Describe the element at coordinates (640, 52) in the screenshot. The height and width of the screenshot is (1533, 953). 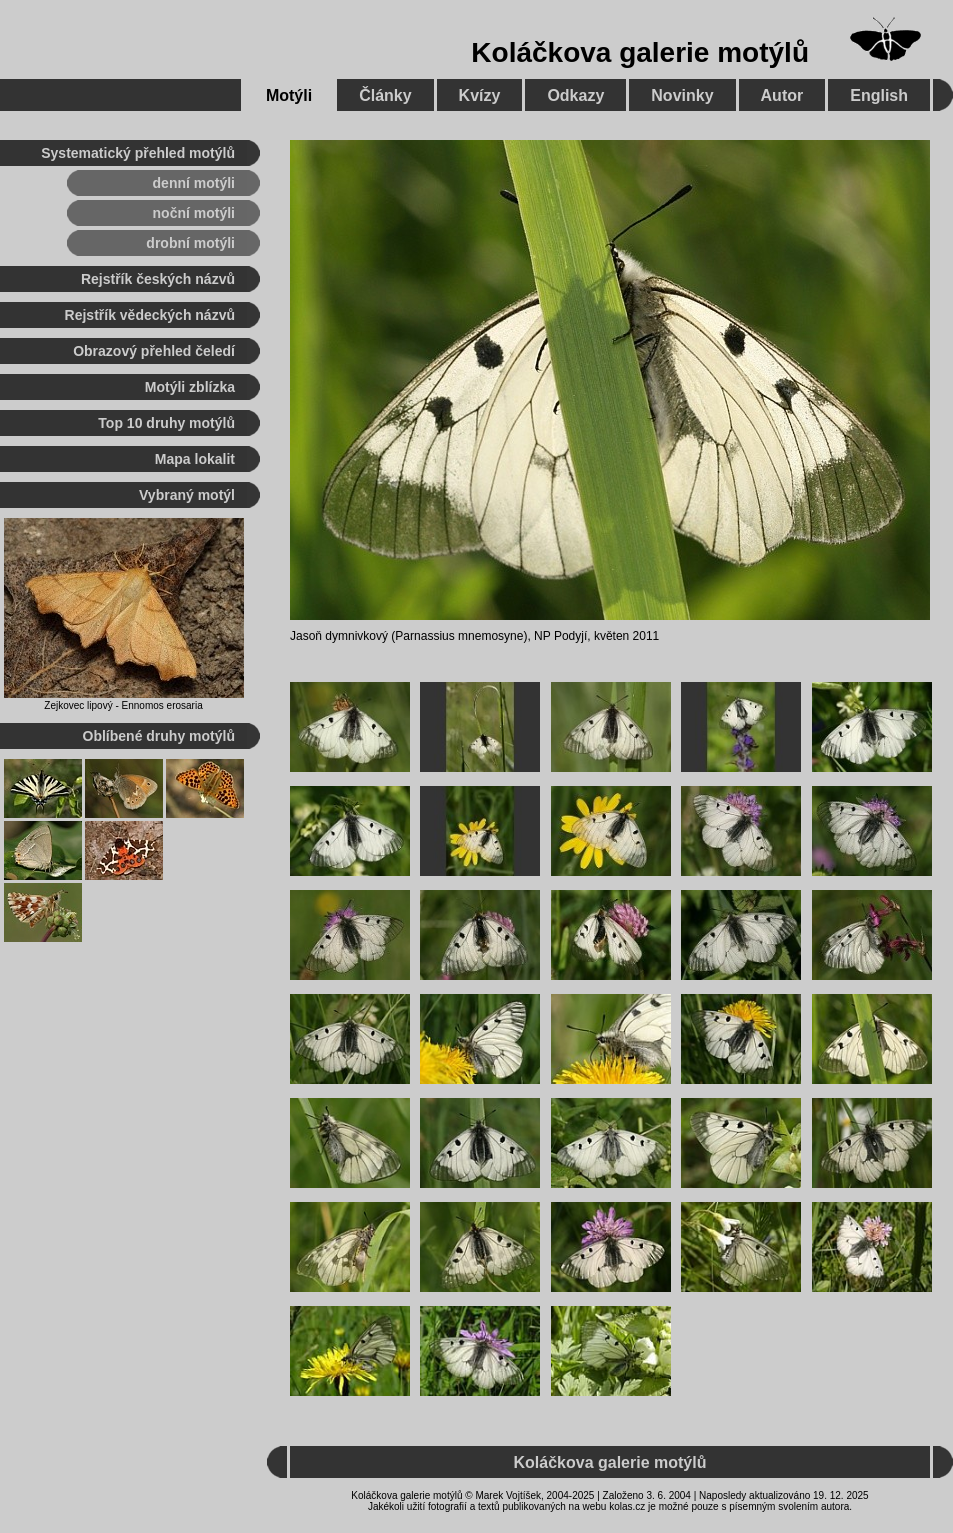
I see `Koláčkova galerie motýlů` at that location.